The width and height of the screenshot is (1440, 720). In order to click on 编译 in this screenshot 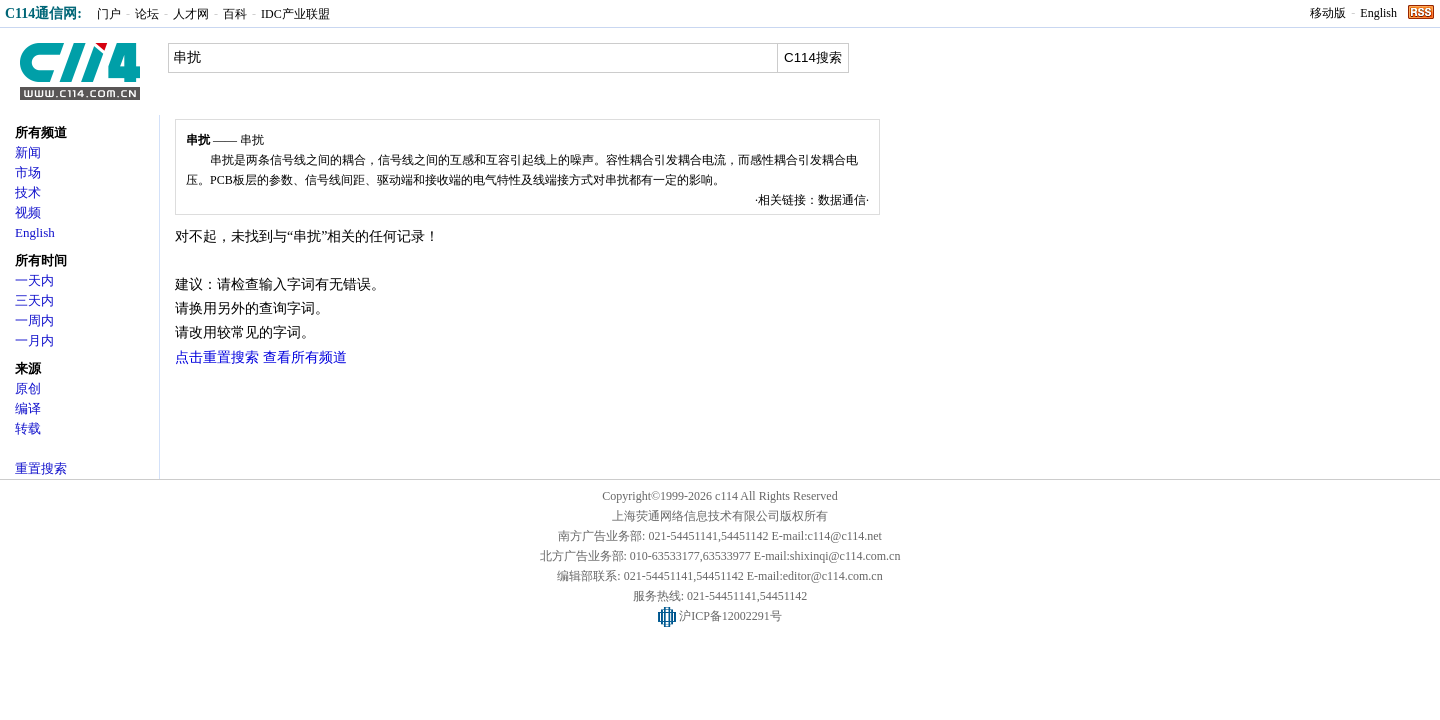, I will do `click(28, 408)`.